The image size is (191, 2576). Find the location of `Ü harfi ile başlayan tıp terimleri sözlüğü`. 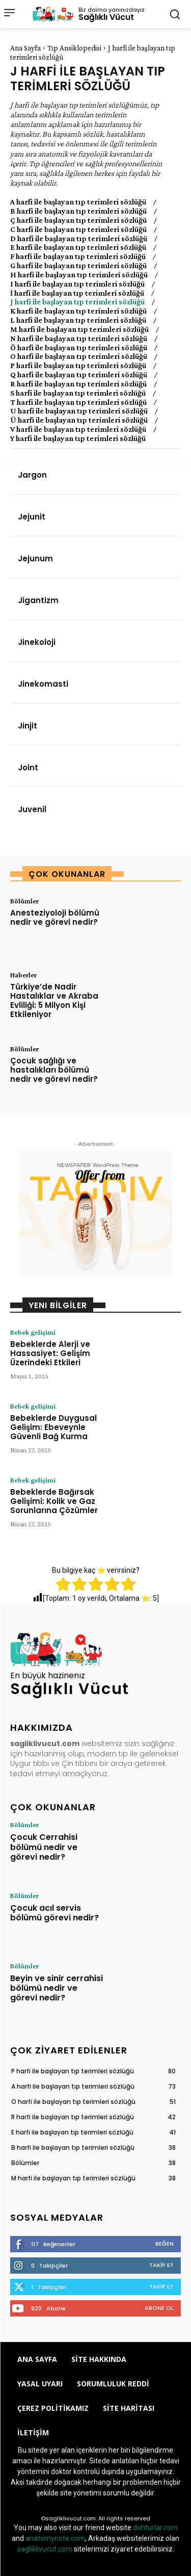

Ü harfi ile başlayan tıp terimleri sözlüğü is located at coordinates (79, 420).